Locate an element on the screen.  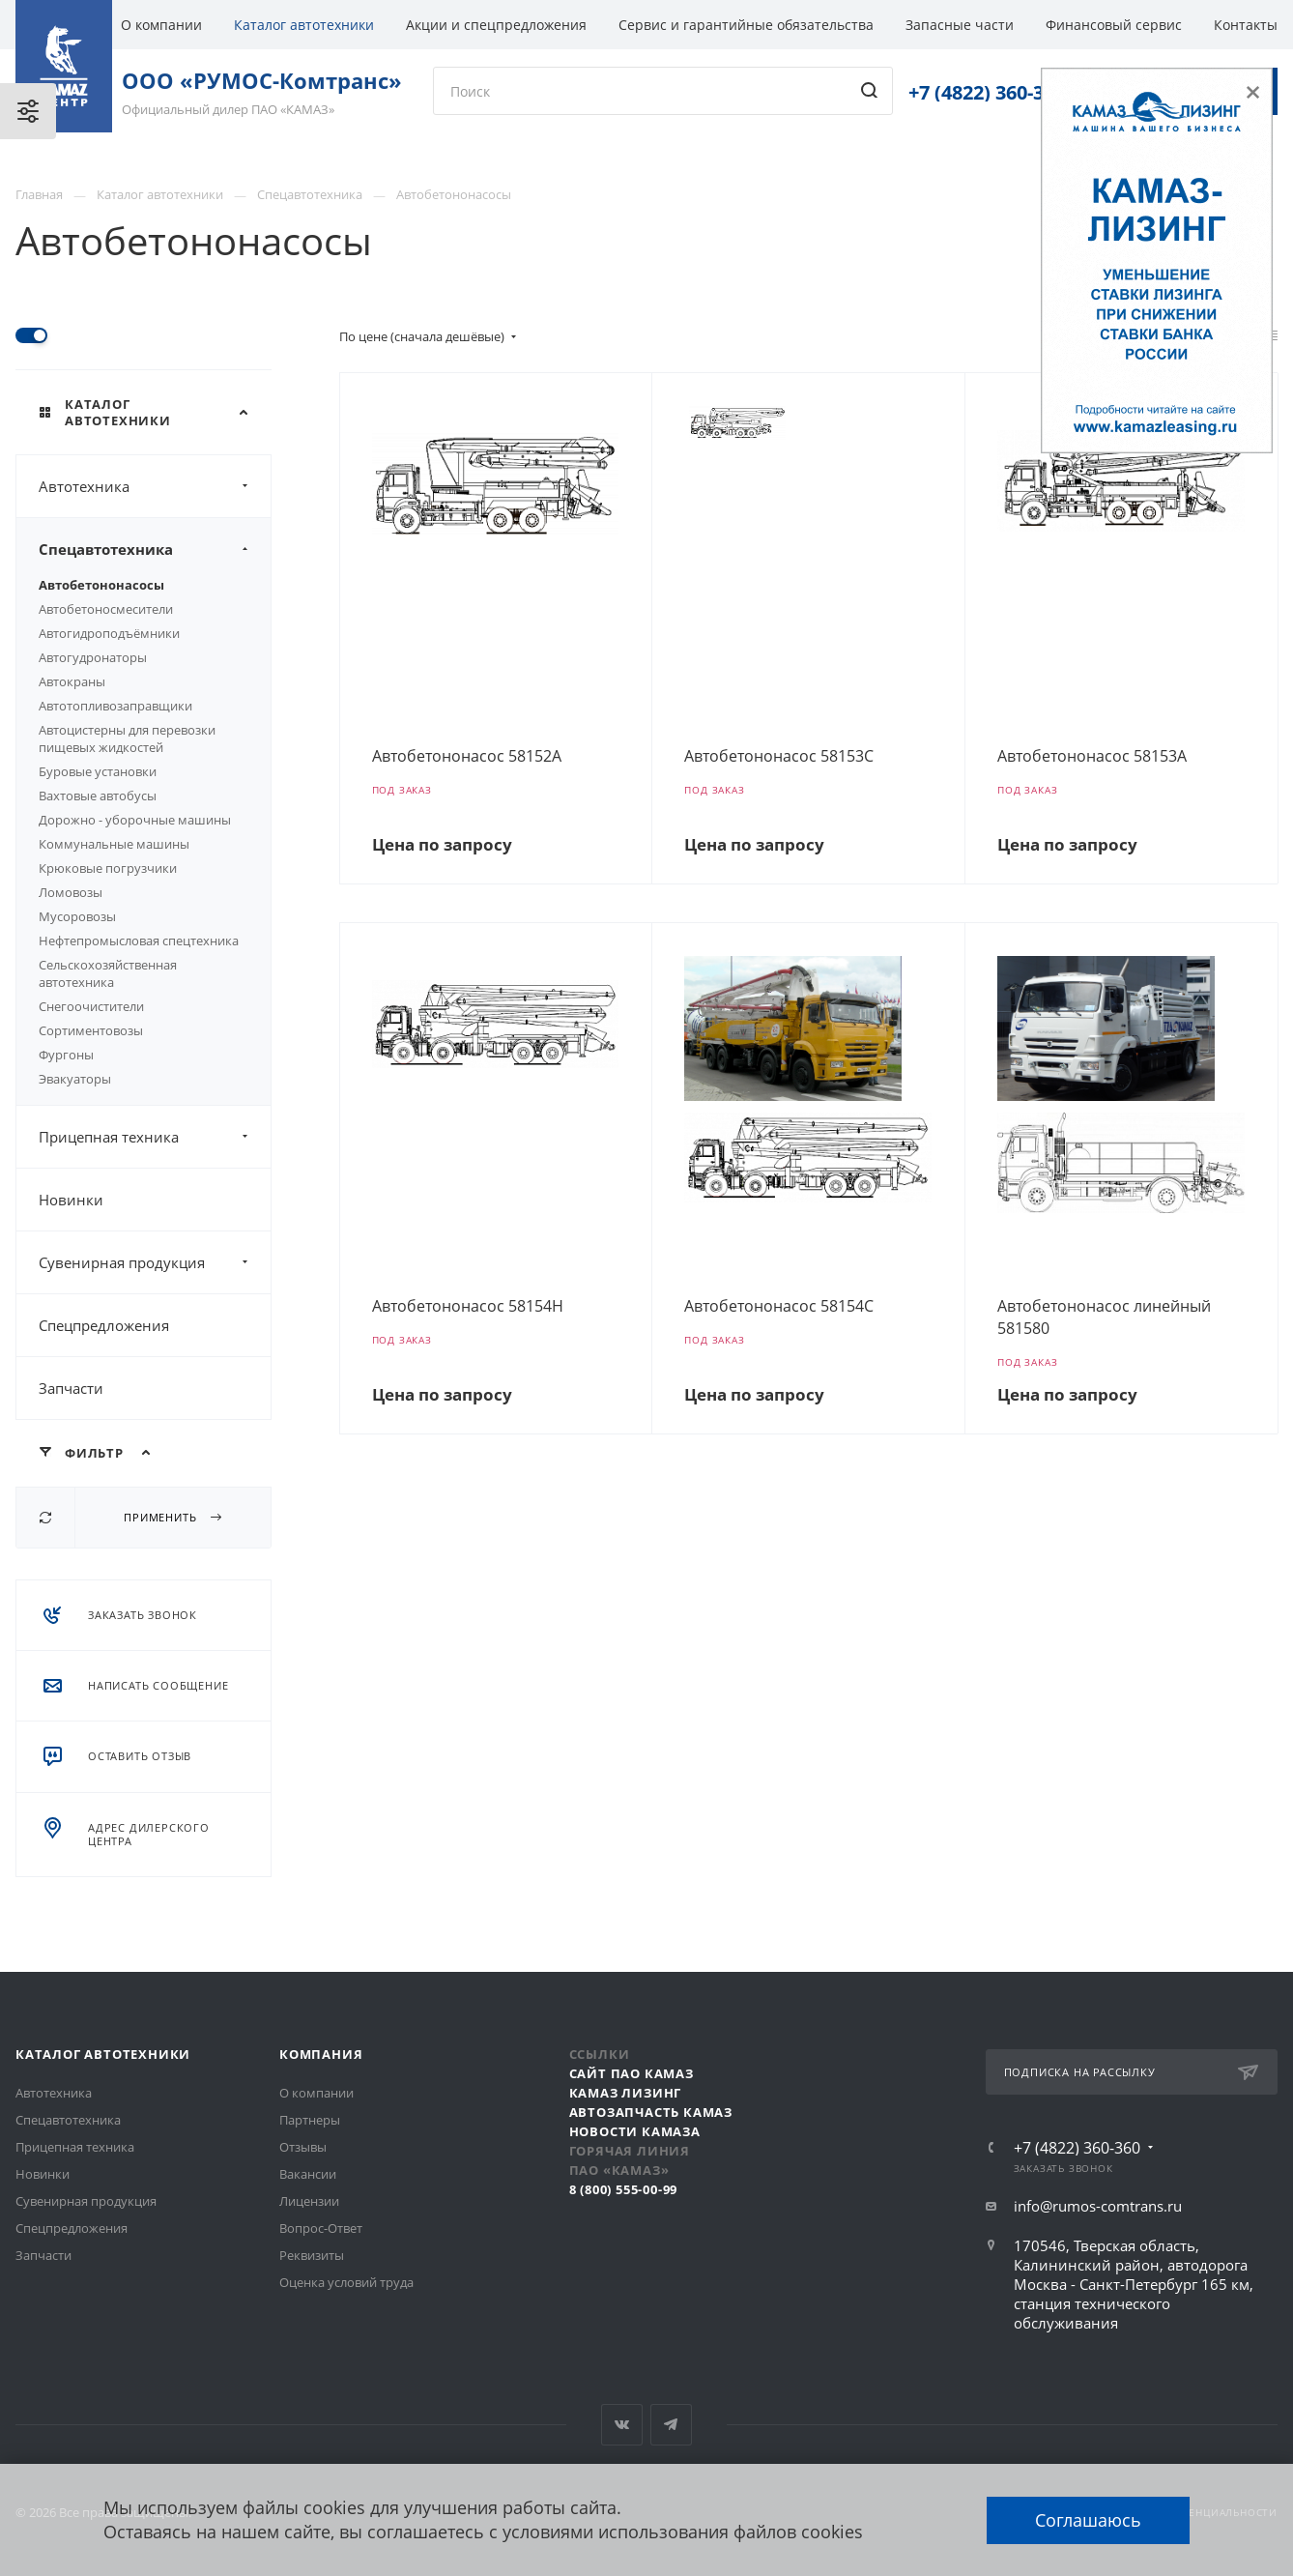
Автоцистерны для перевозки пищевых жидкостей is located at coordinates (127, 738).